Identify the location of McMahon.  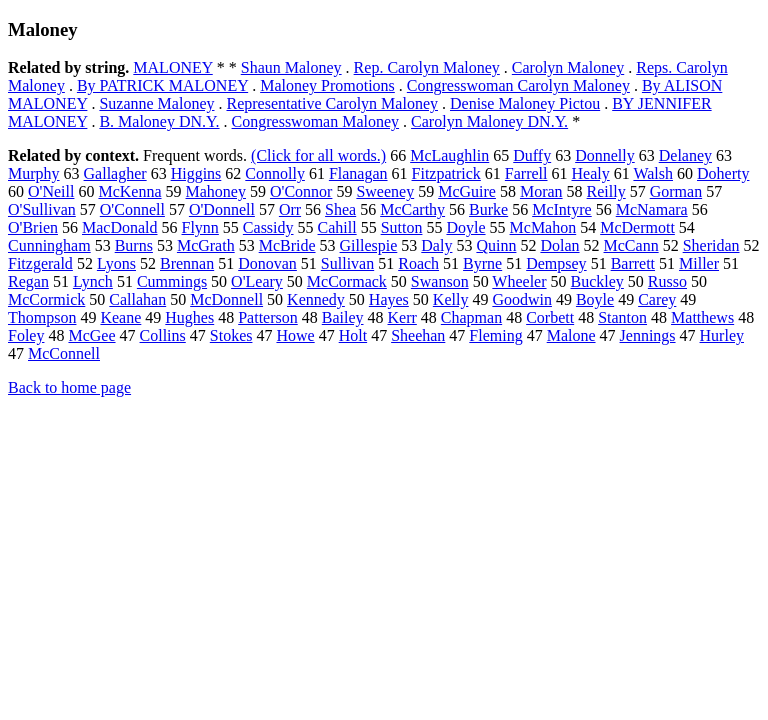
(543, 227).